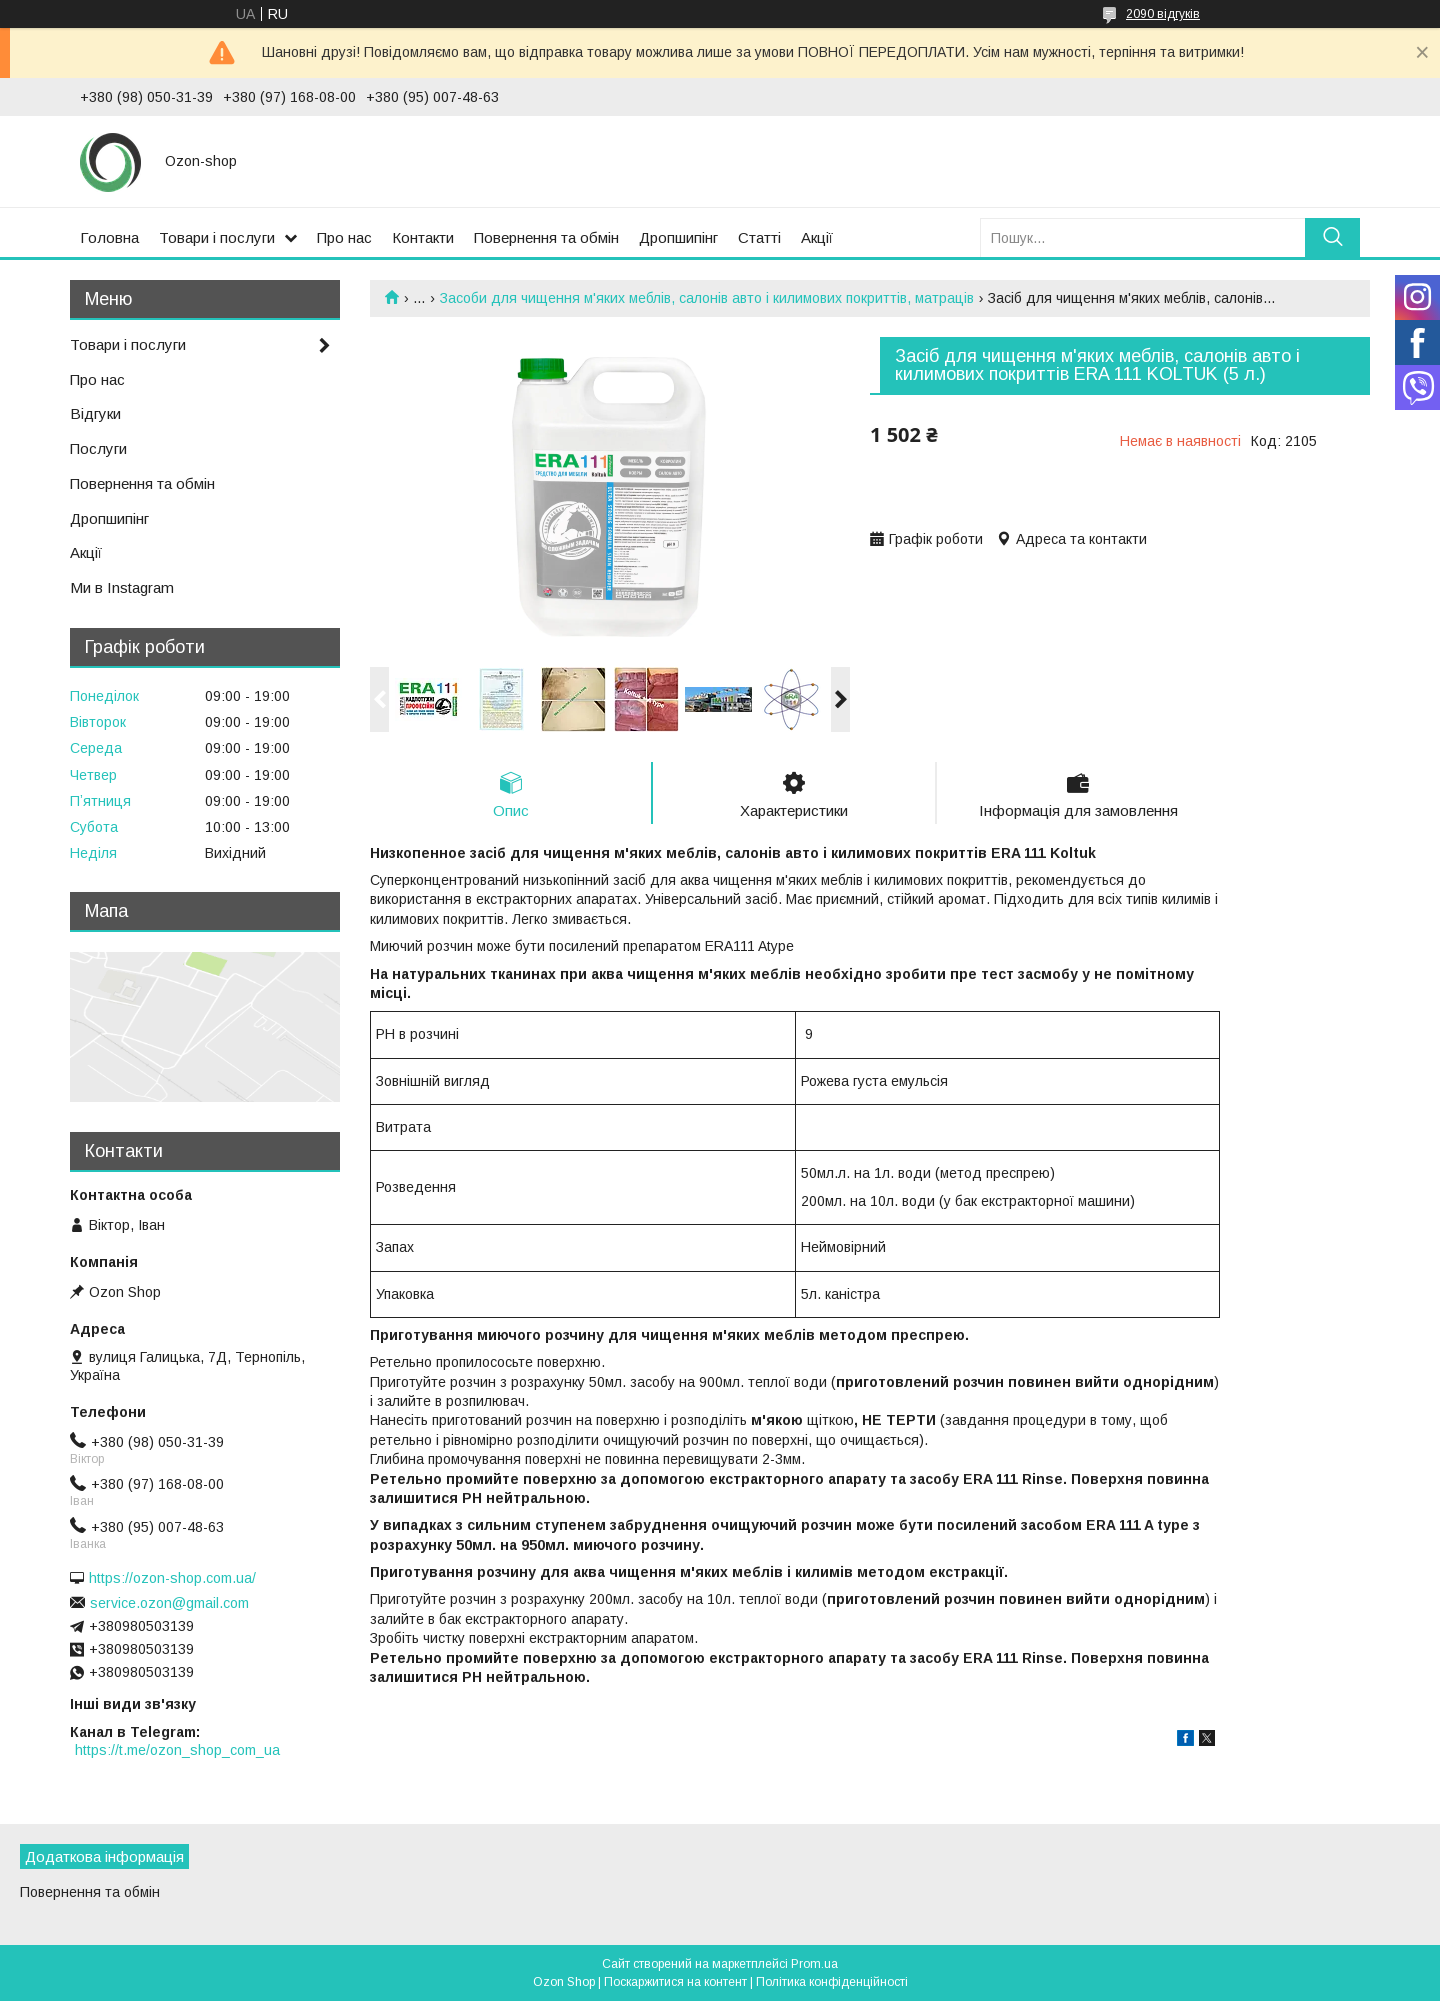  What do you see at coordinates (707, 298) in the screenshot?
I see `Засоби для чищення м'яких меблів, салонів авто і килимових покриттів, матраців` at bounding box center [707, 298].